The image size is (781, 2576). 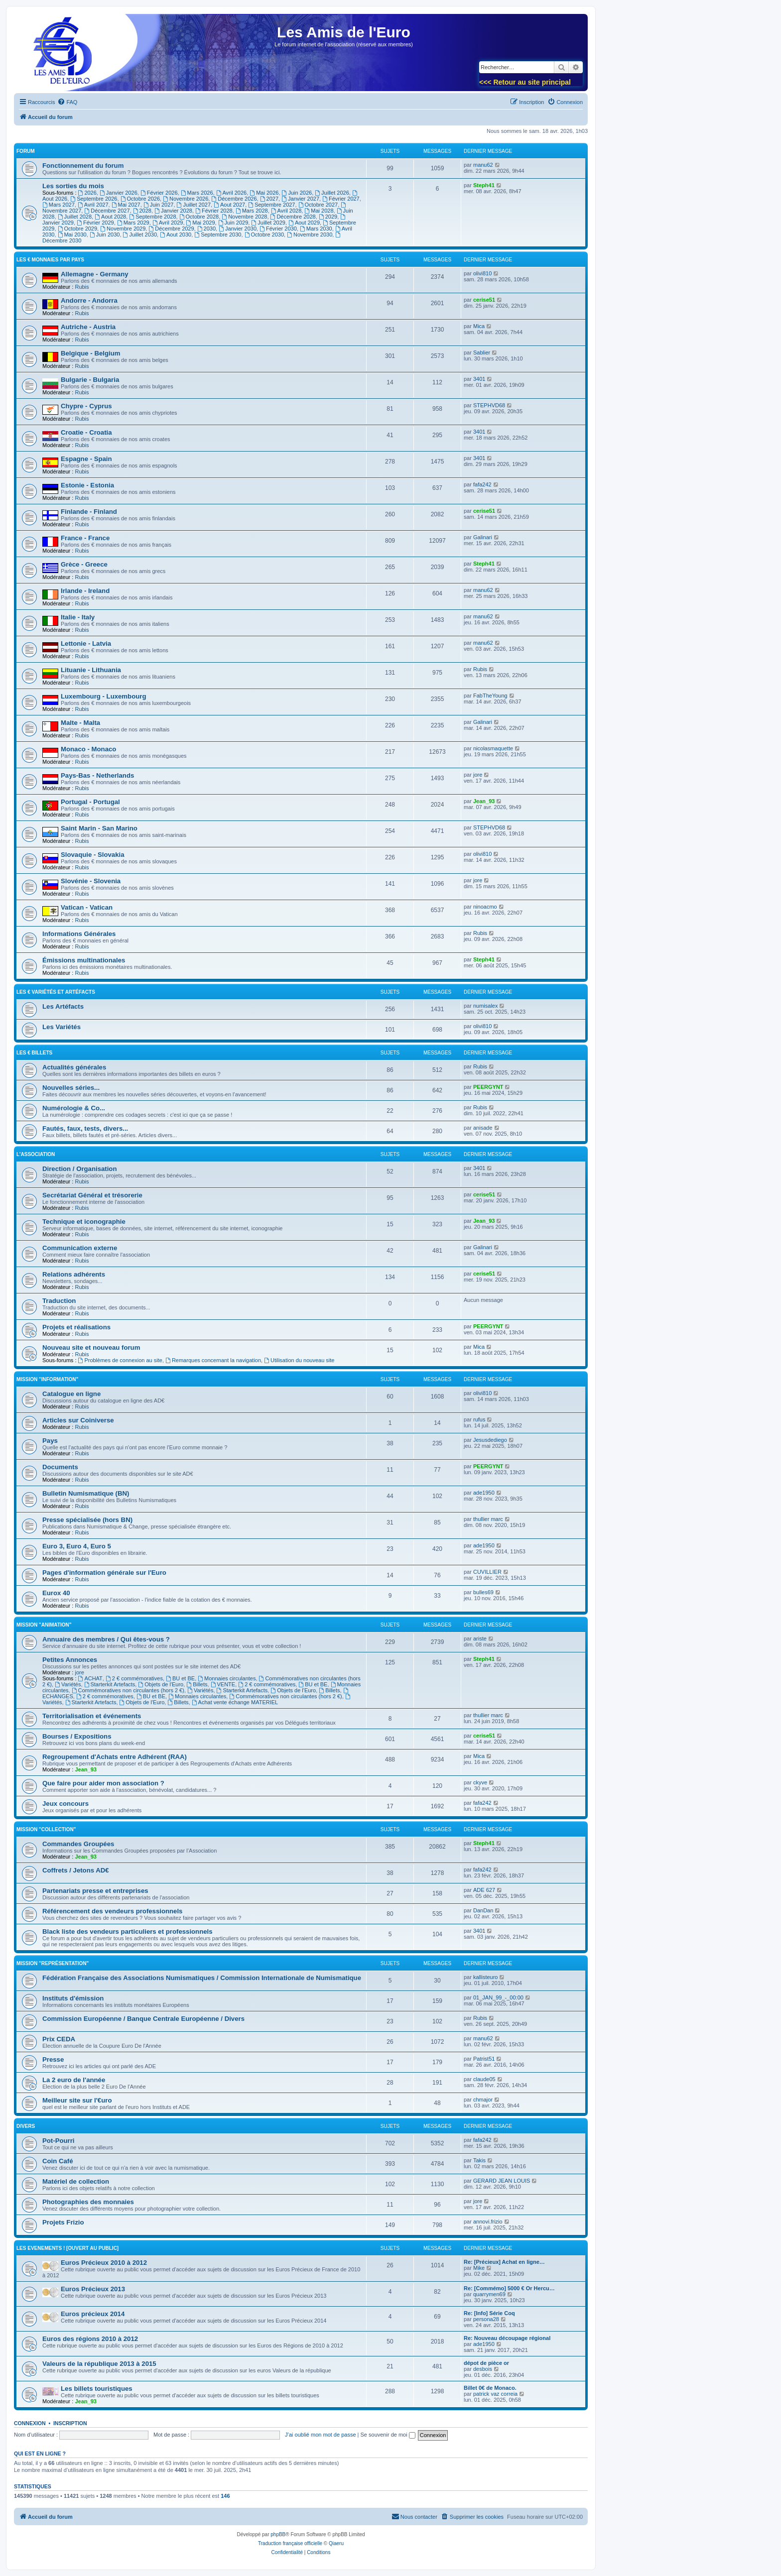 I want to click on Mars 2026, so click(x=197, y=193).